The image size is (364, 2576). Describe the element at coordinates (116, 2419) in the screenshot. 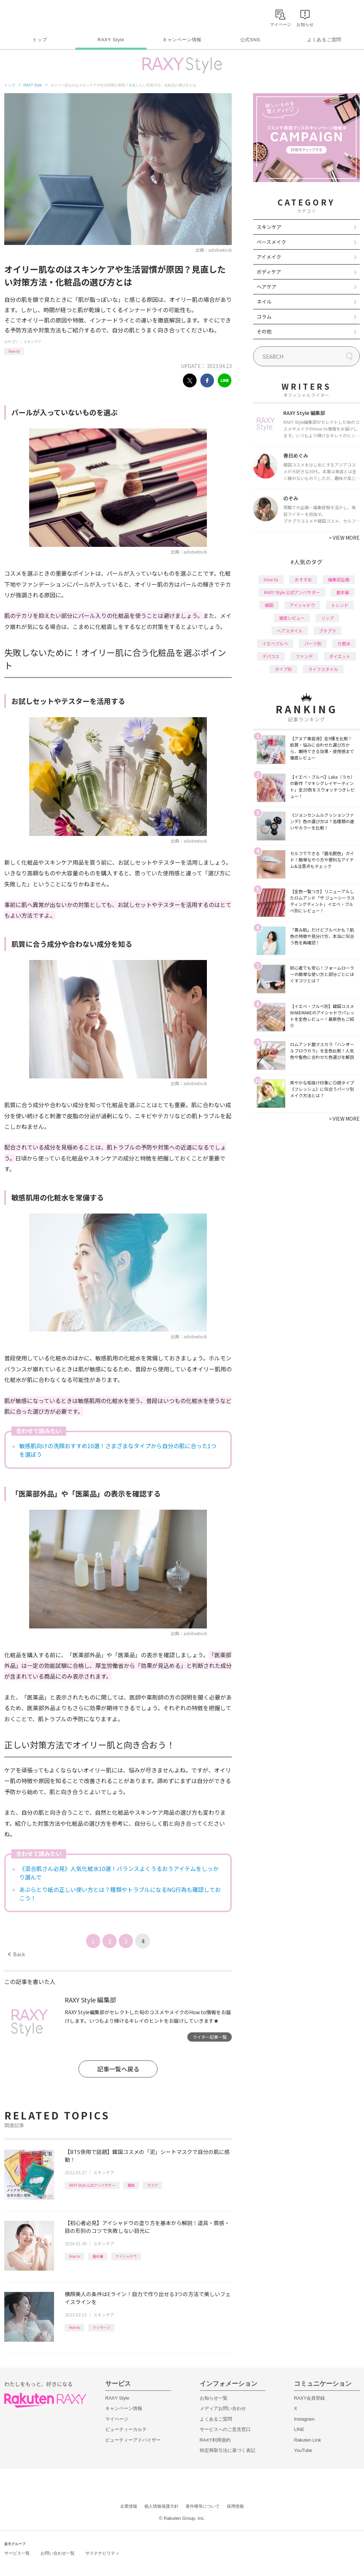

I see `マイページ` at that location.